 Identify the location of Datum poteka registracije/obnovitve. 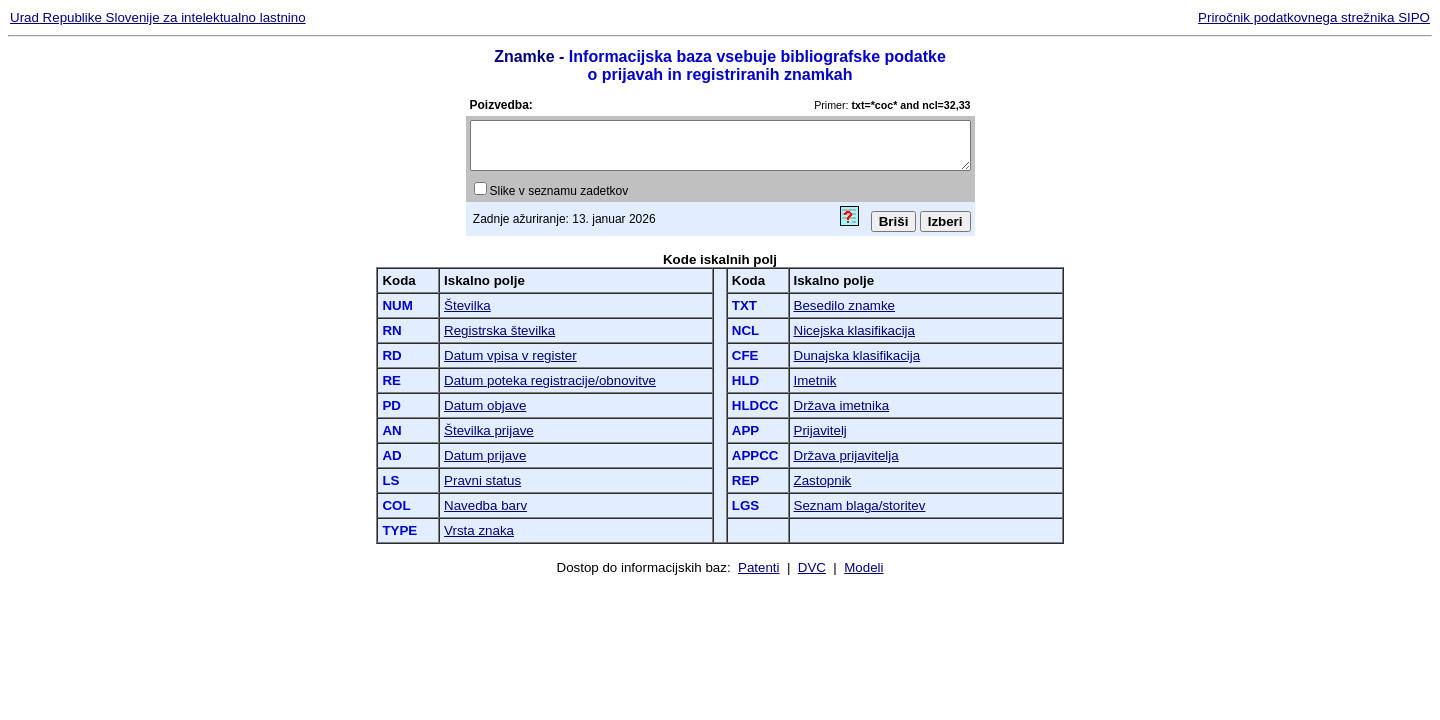
(550, 380).